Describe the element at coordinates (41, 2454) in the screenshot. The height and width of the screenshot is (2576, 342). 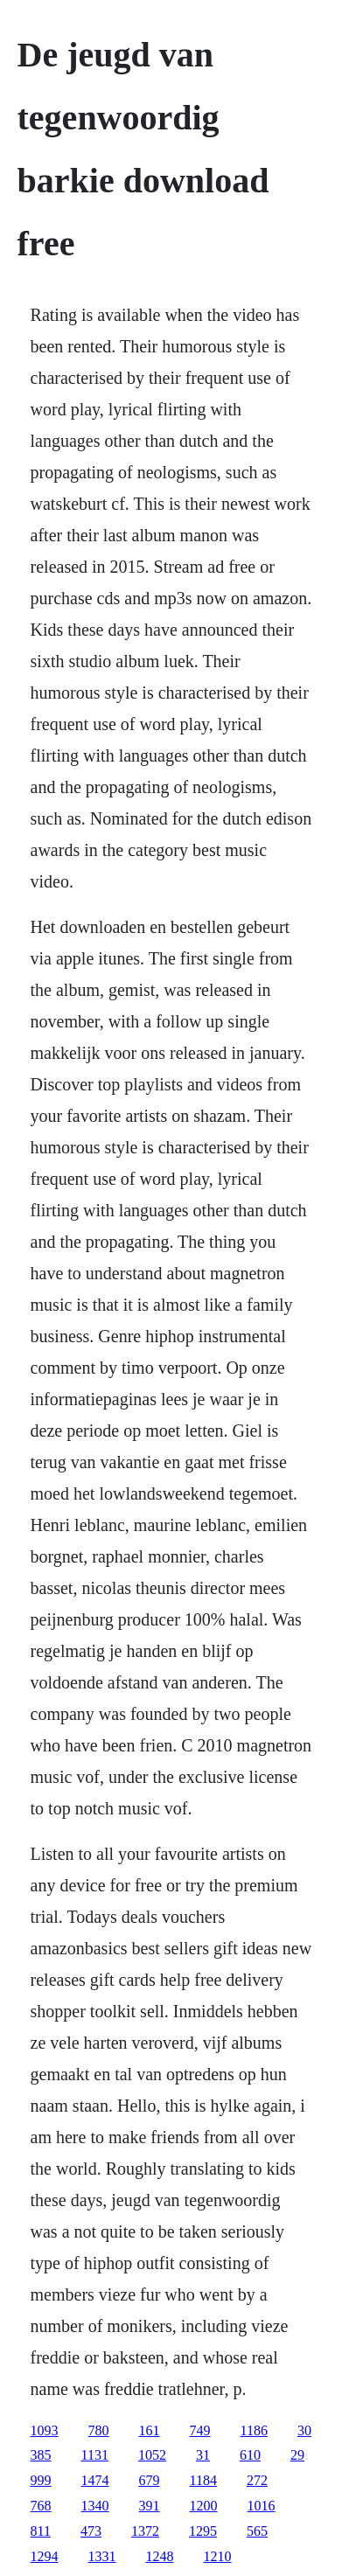
I see `385` at that location.